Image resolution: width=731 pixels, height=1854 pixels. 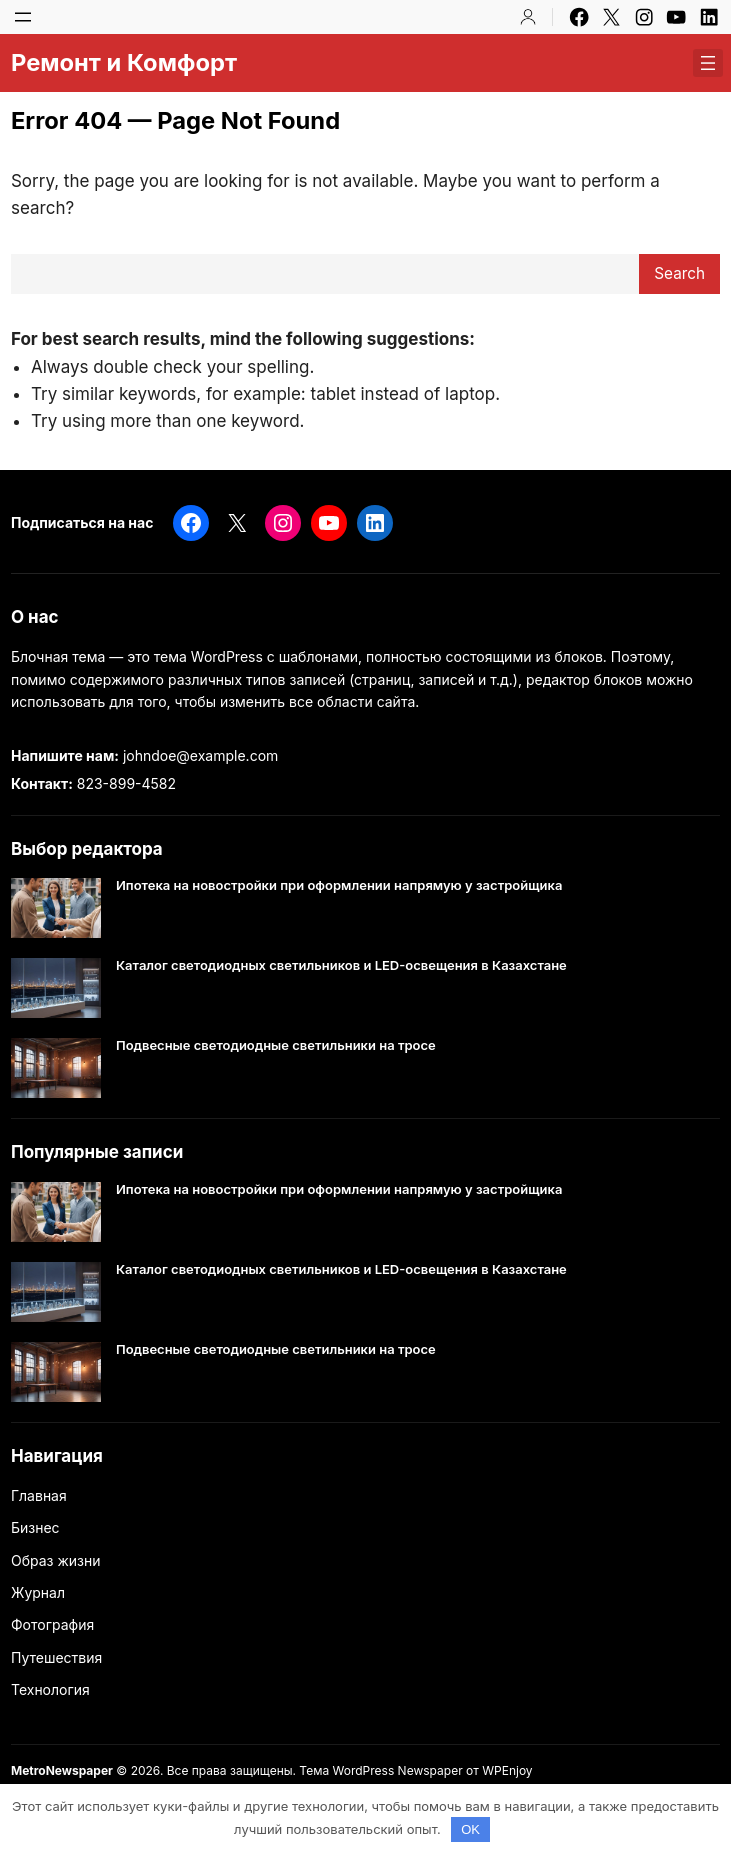 I want to click on OK, so click(x=470, y=1829).